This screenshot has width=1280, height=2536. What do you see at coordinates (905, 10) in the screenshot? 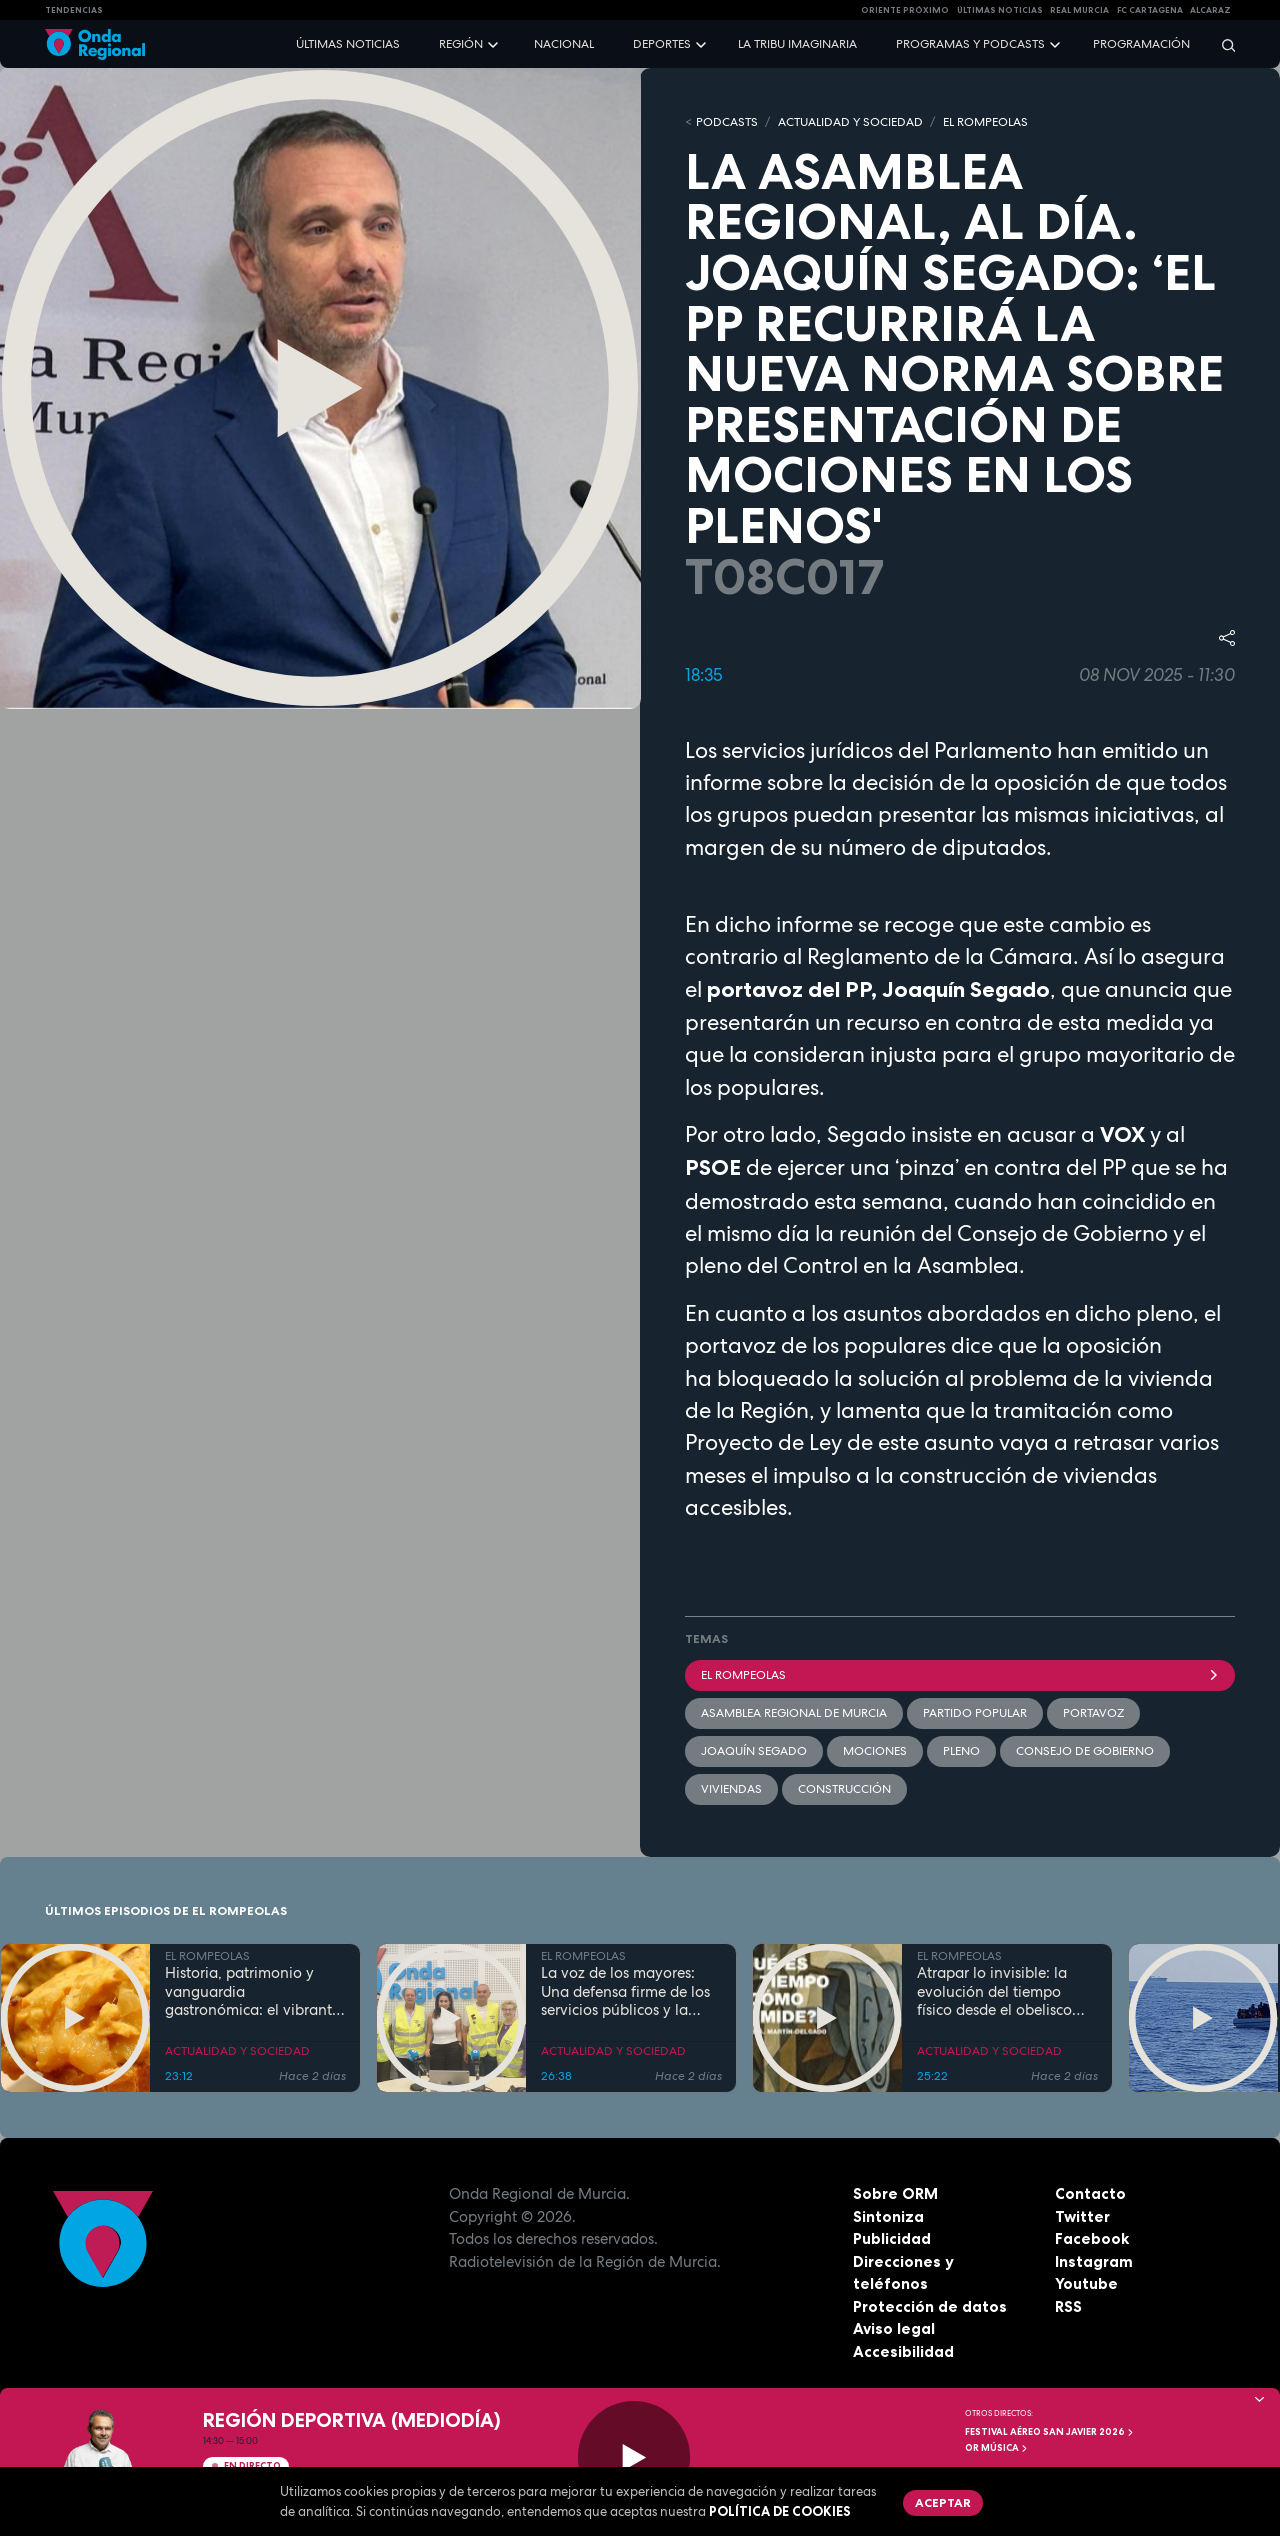
I see `Oriente Próximo` at bounding box center [905, 10].